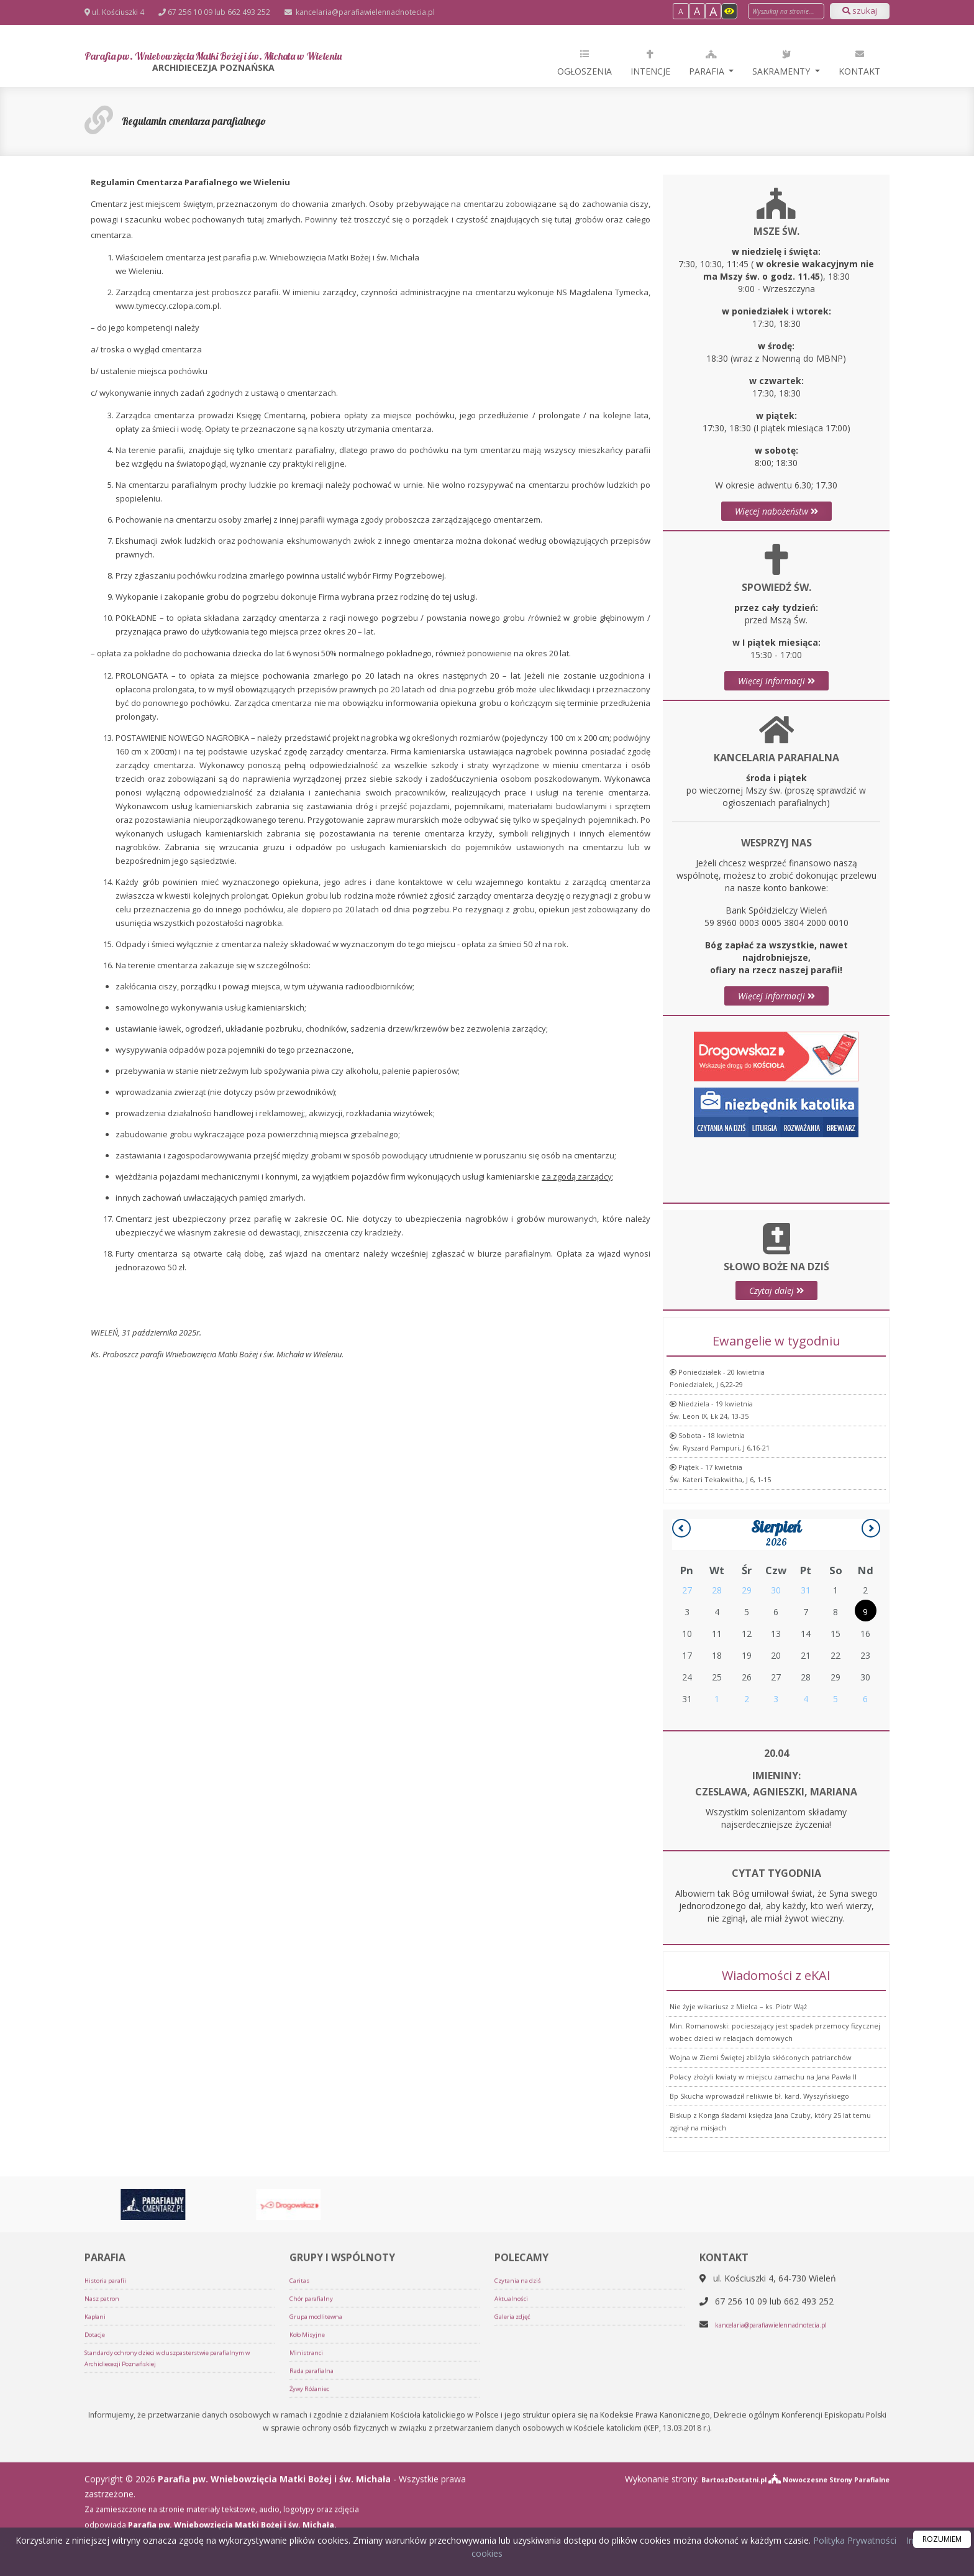  I want to click on Więcej nabożeństw, so click(776, 511).